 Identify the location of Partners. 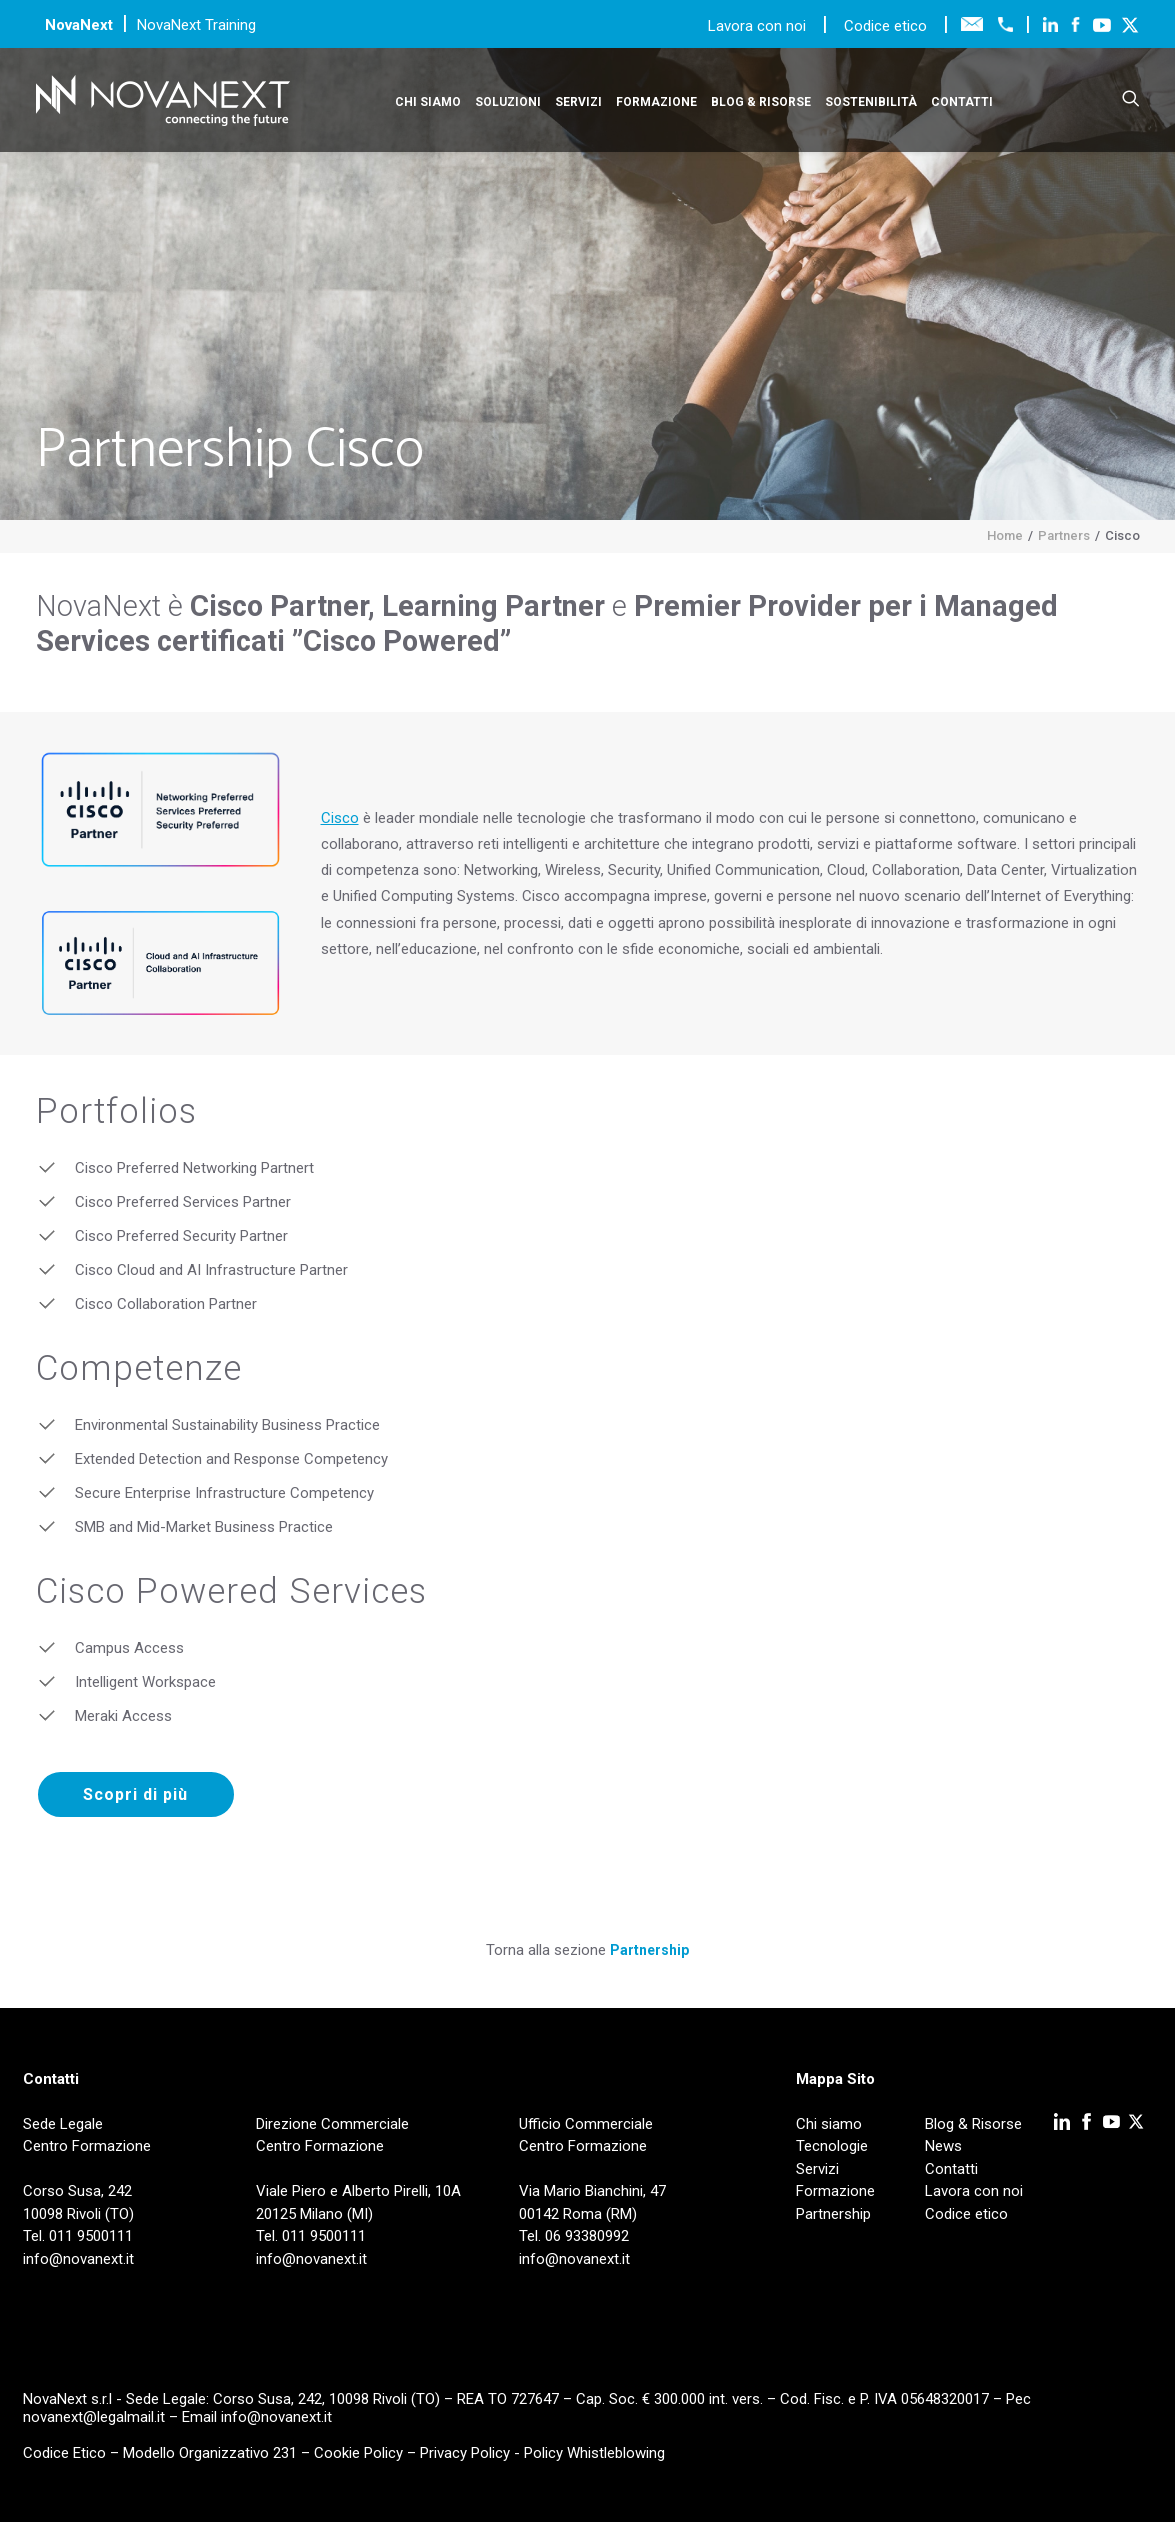
(1064, 535).